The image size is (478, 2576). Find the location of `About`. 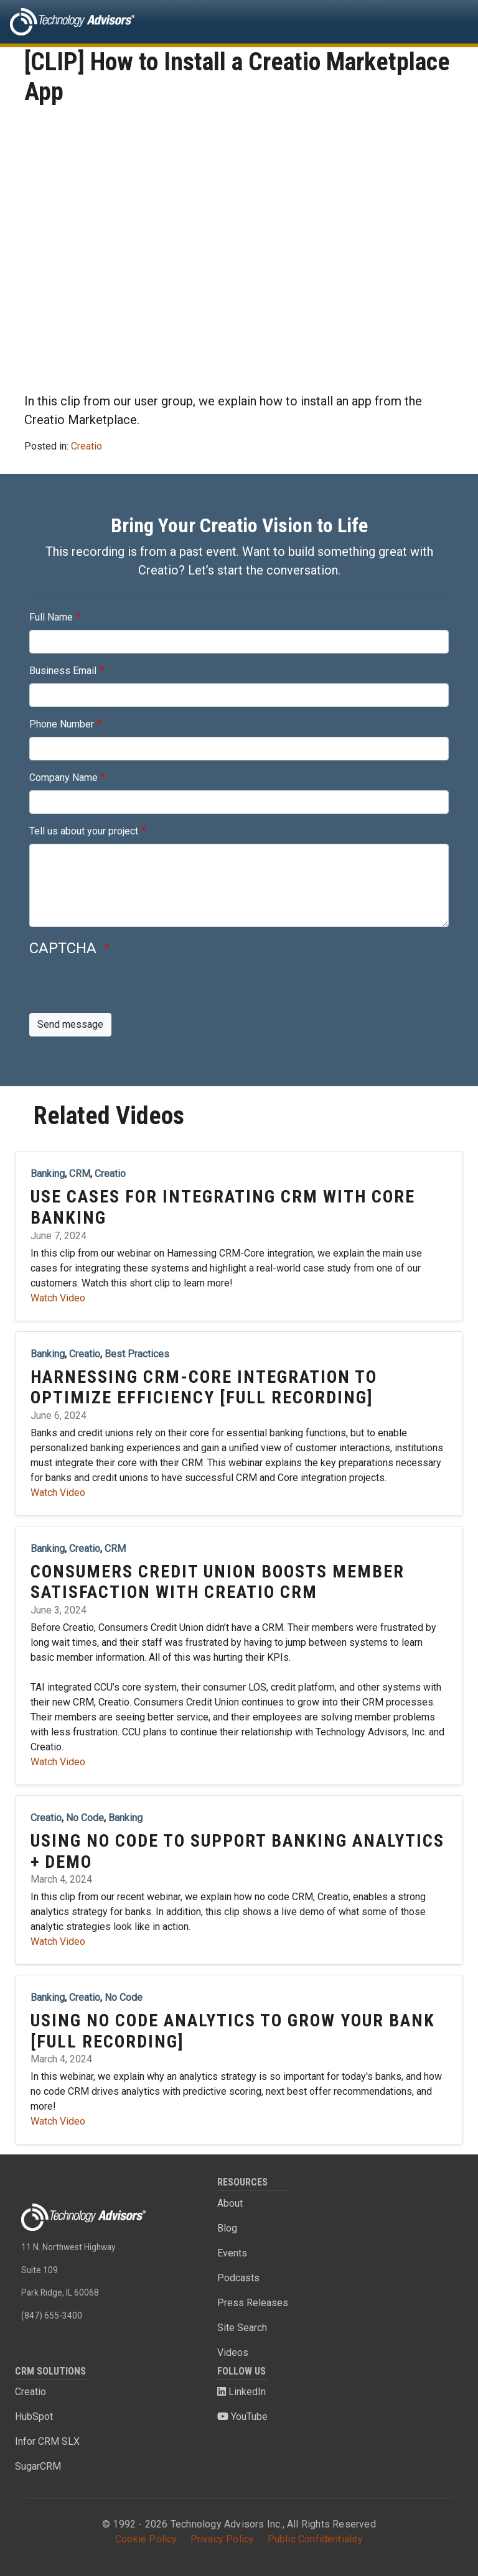

About is located at coordinates (230, 2203).